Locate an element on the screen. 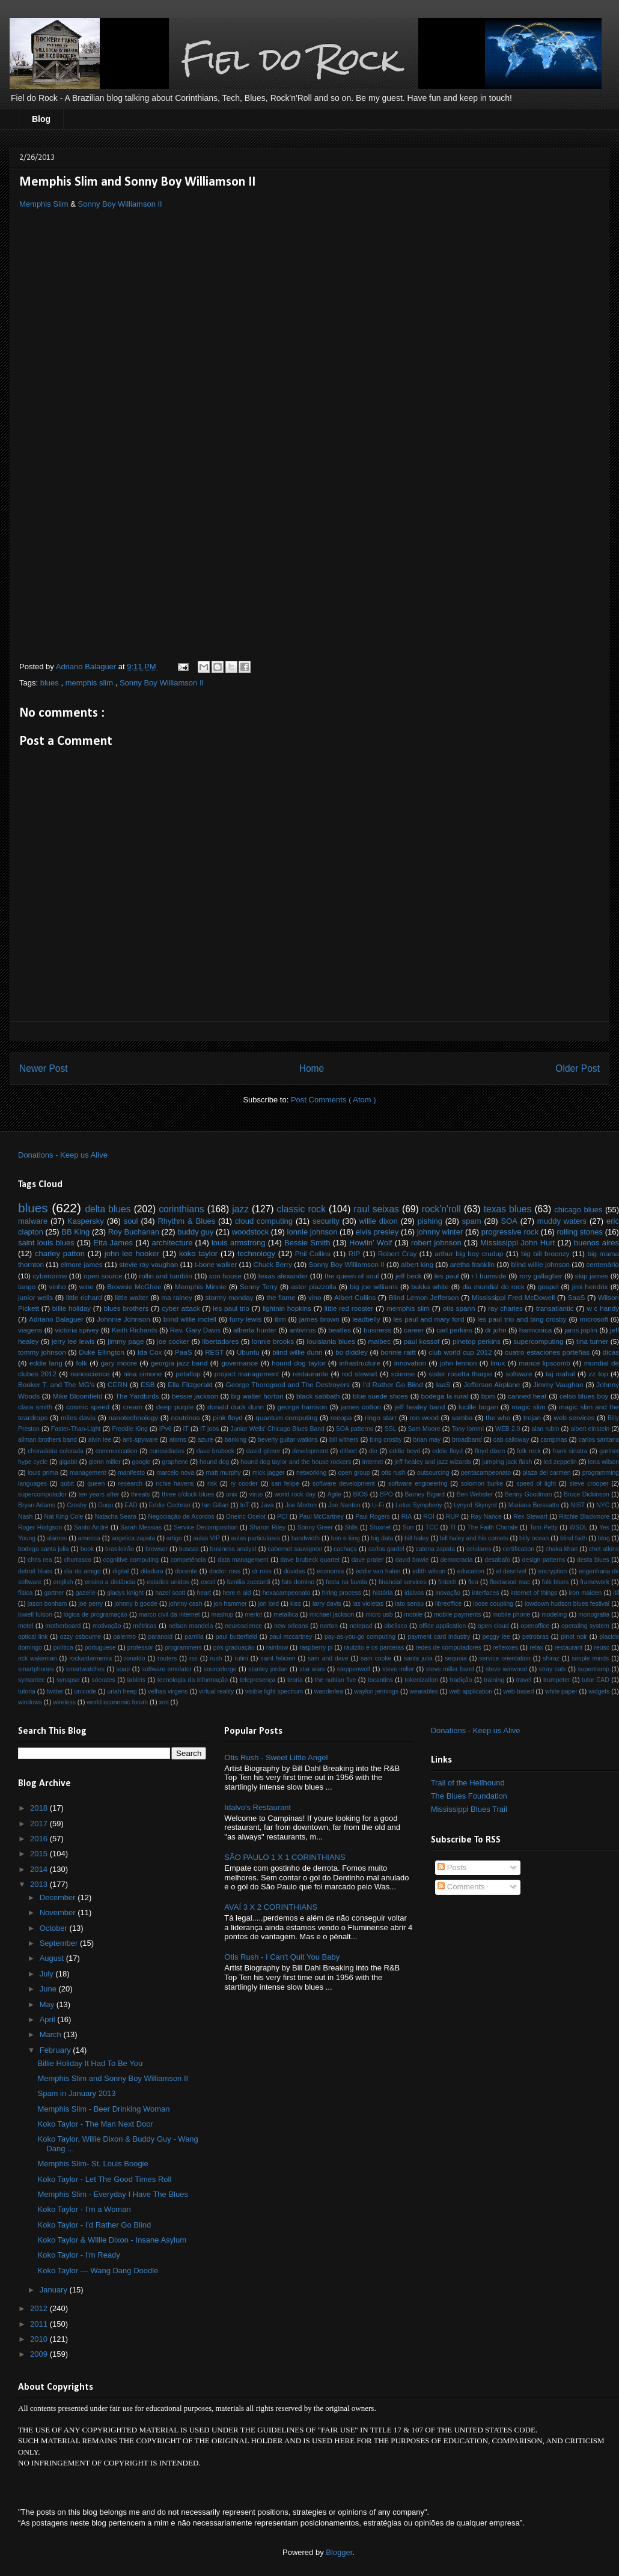 This screenshot has height=2576, width=619. astor piazzolla is located at coordinates (313, 1286).